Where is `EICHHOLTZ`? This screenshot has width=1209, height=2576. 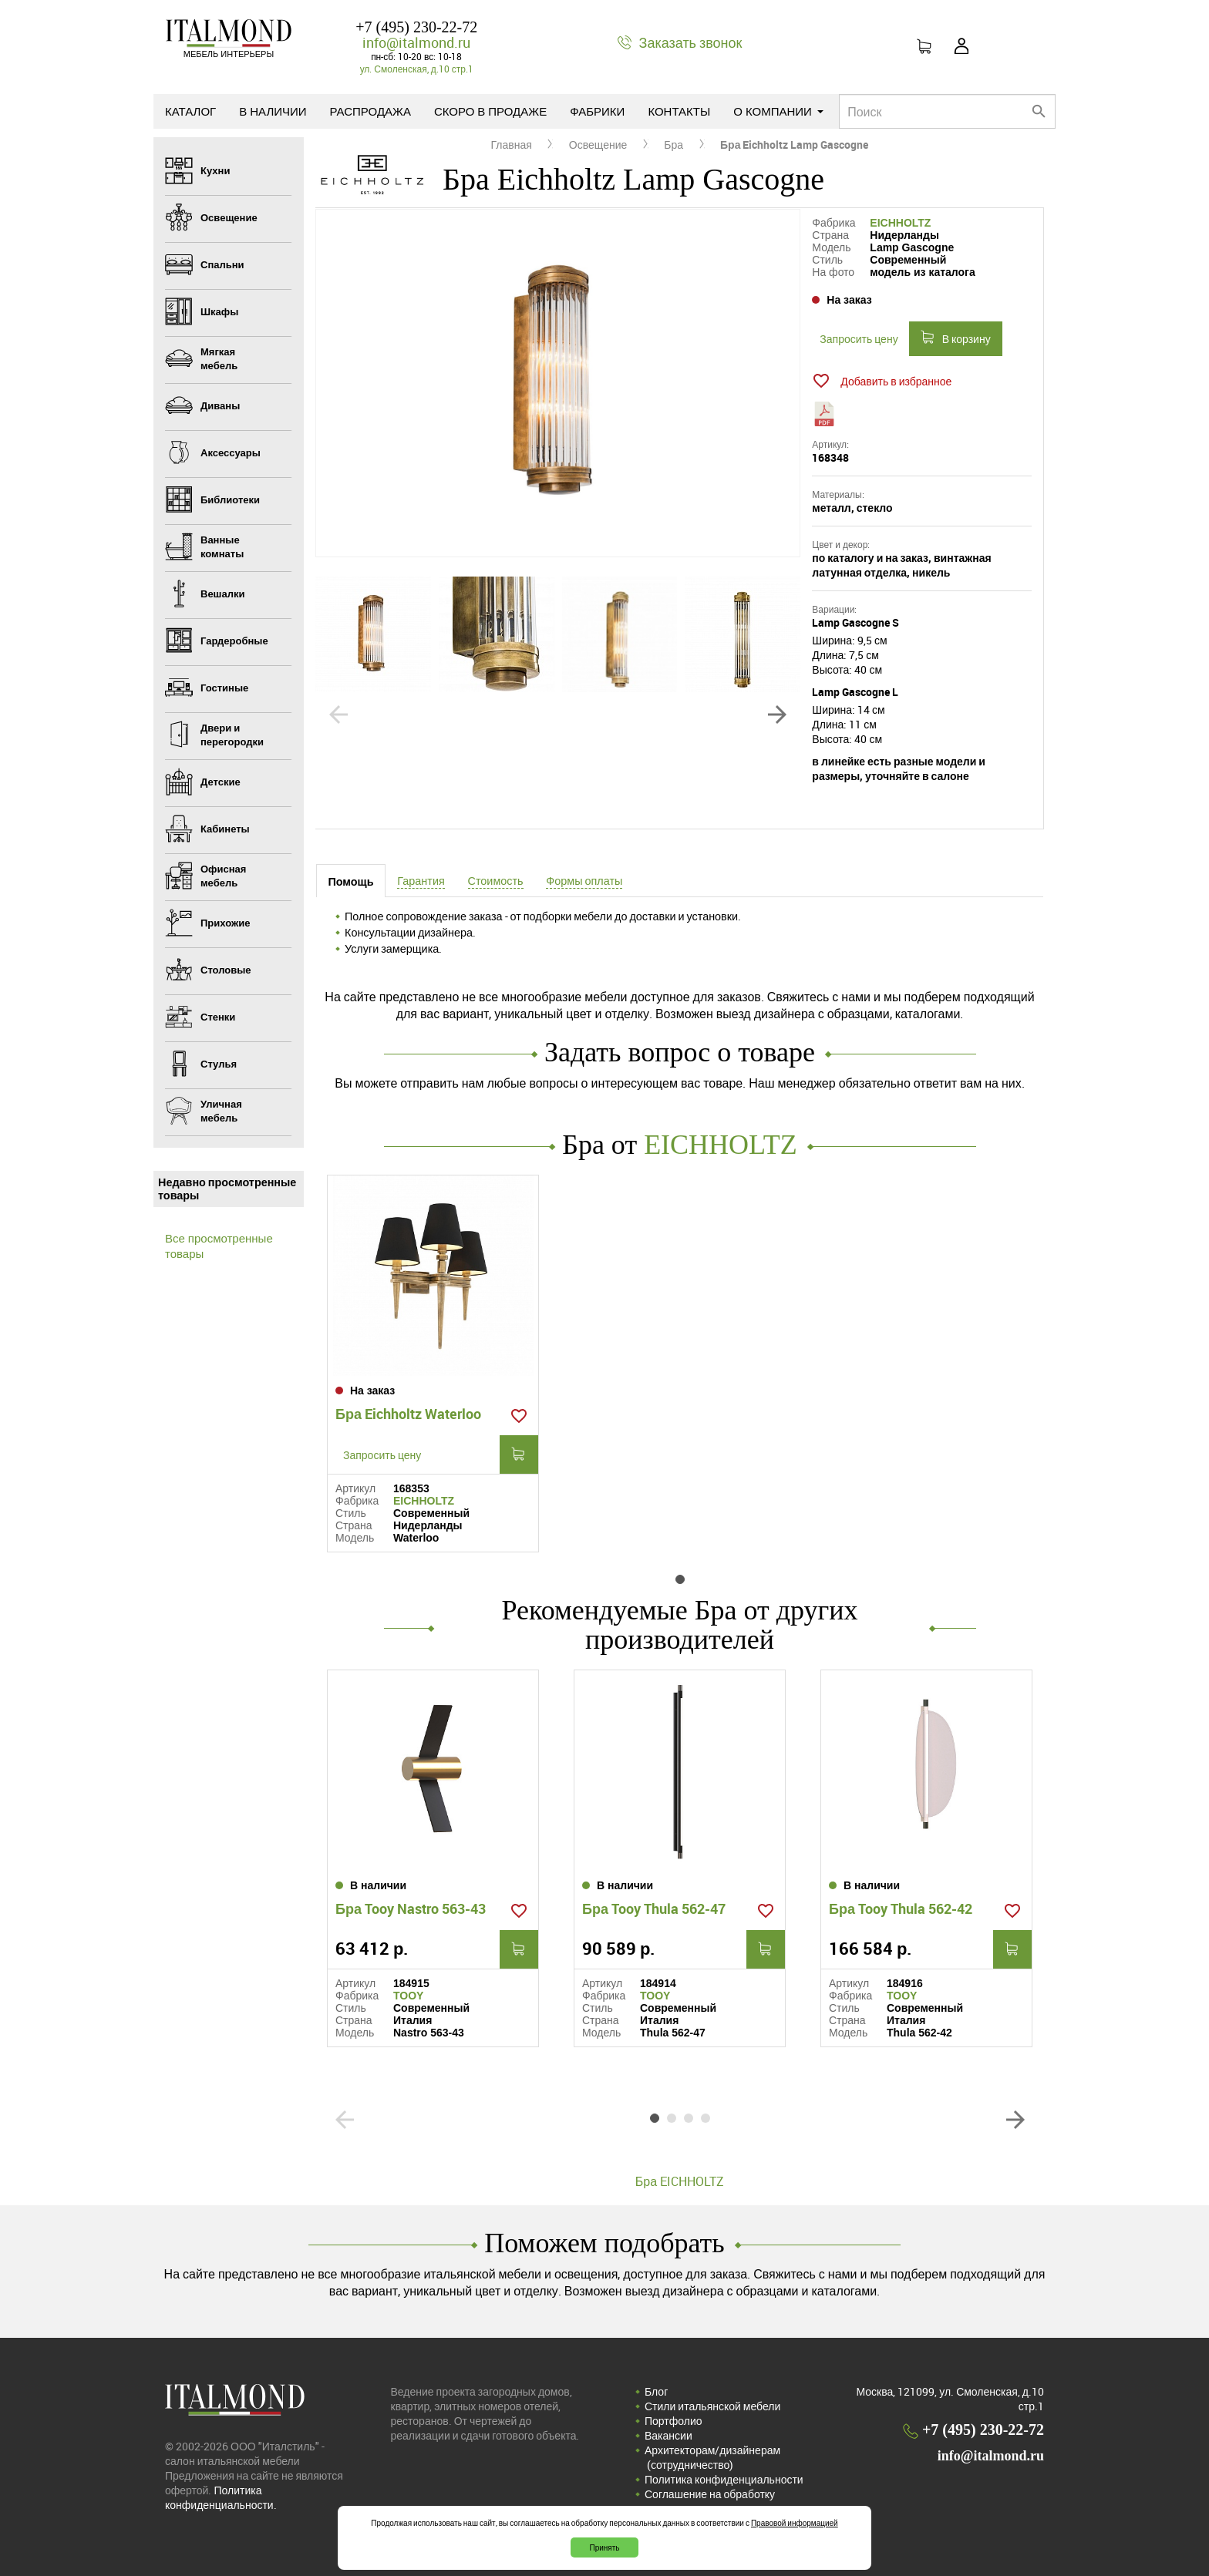 EICHHOLTZ is located at coordinates (900, 223).